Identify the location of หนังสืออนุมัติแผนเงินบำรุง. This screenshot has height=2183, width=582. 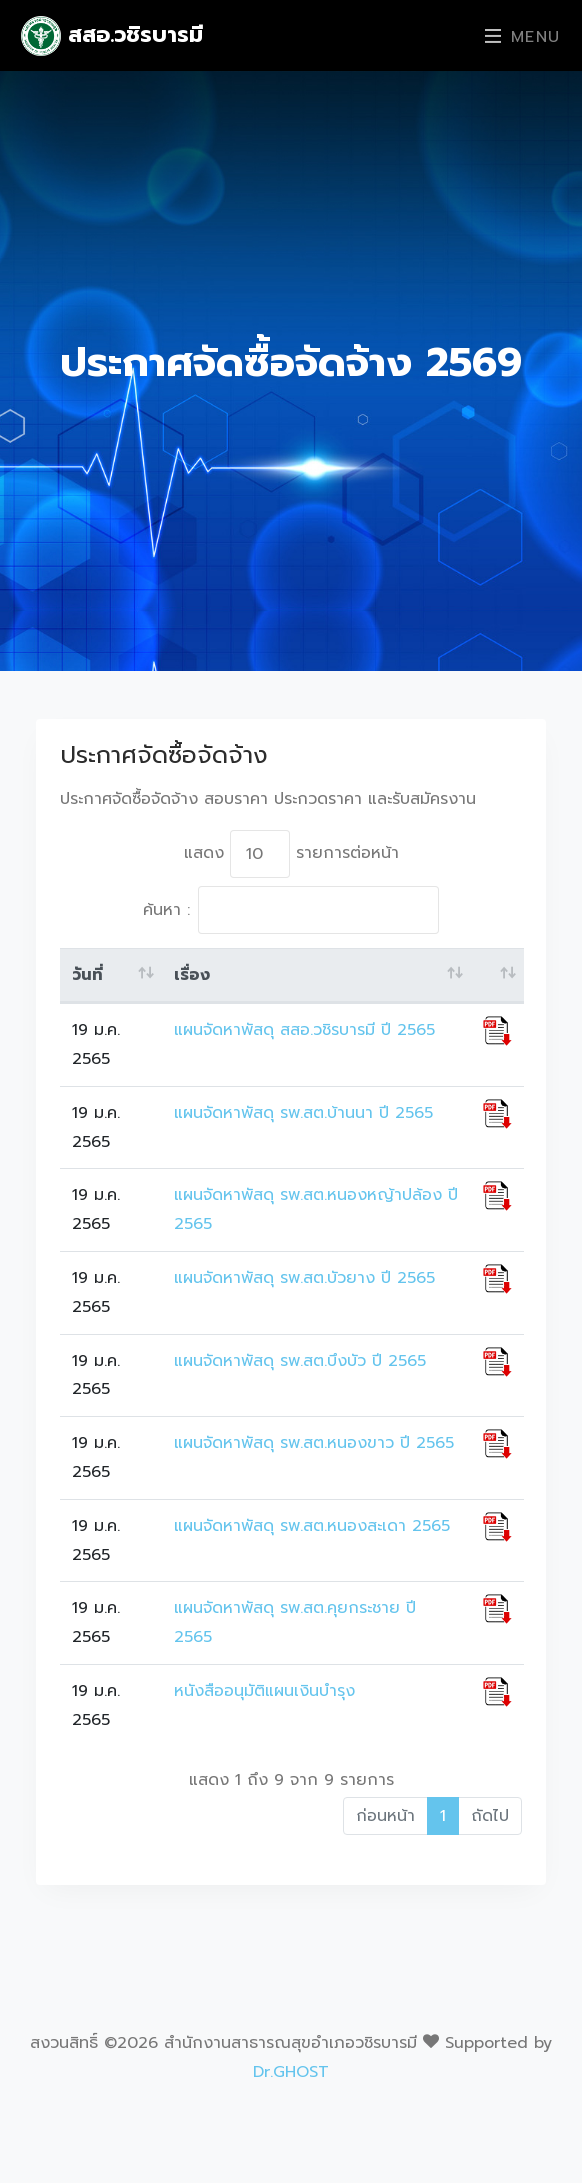
(264, 1691).